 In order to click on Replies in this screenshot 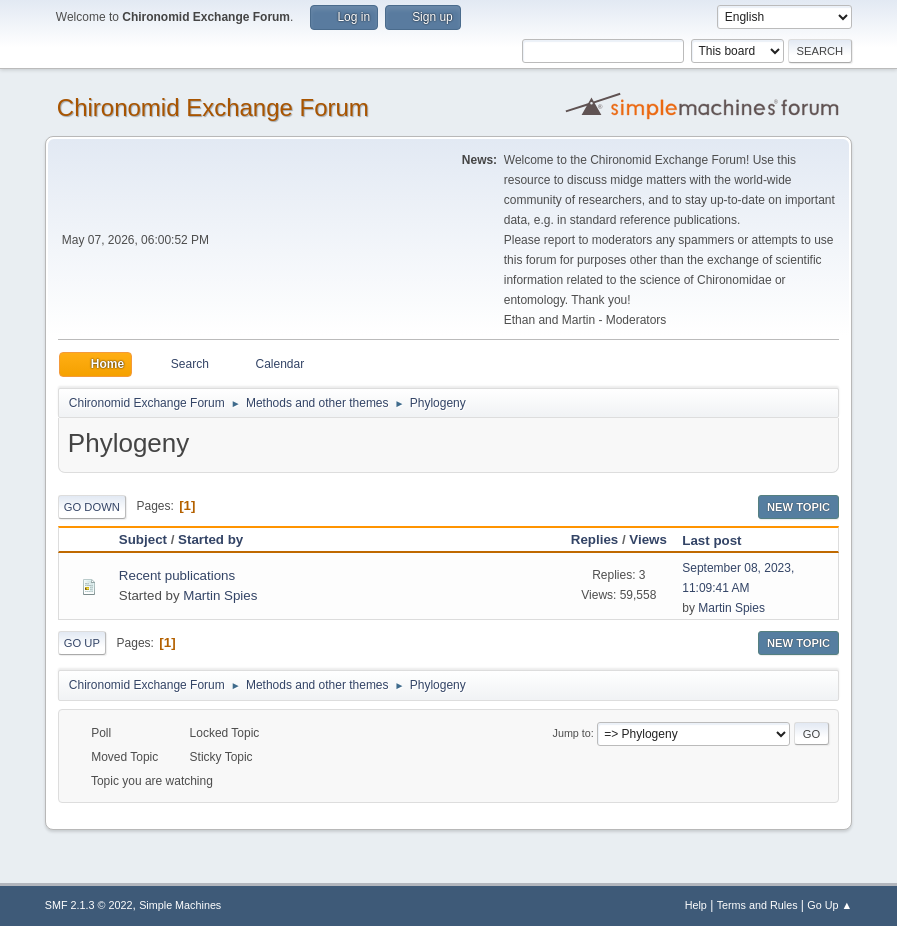, I will do `click(594, 539)`.